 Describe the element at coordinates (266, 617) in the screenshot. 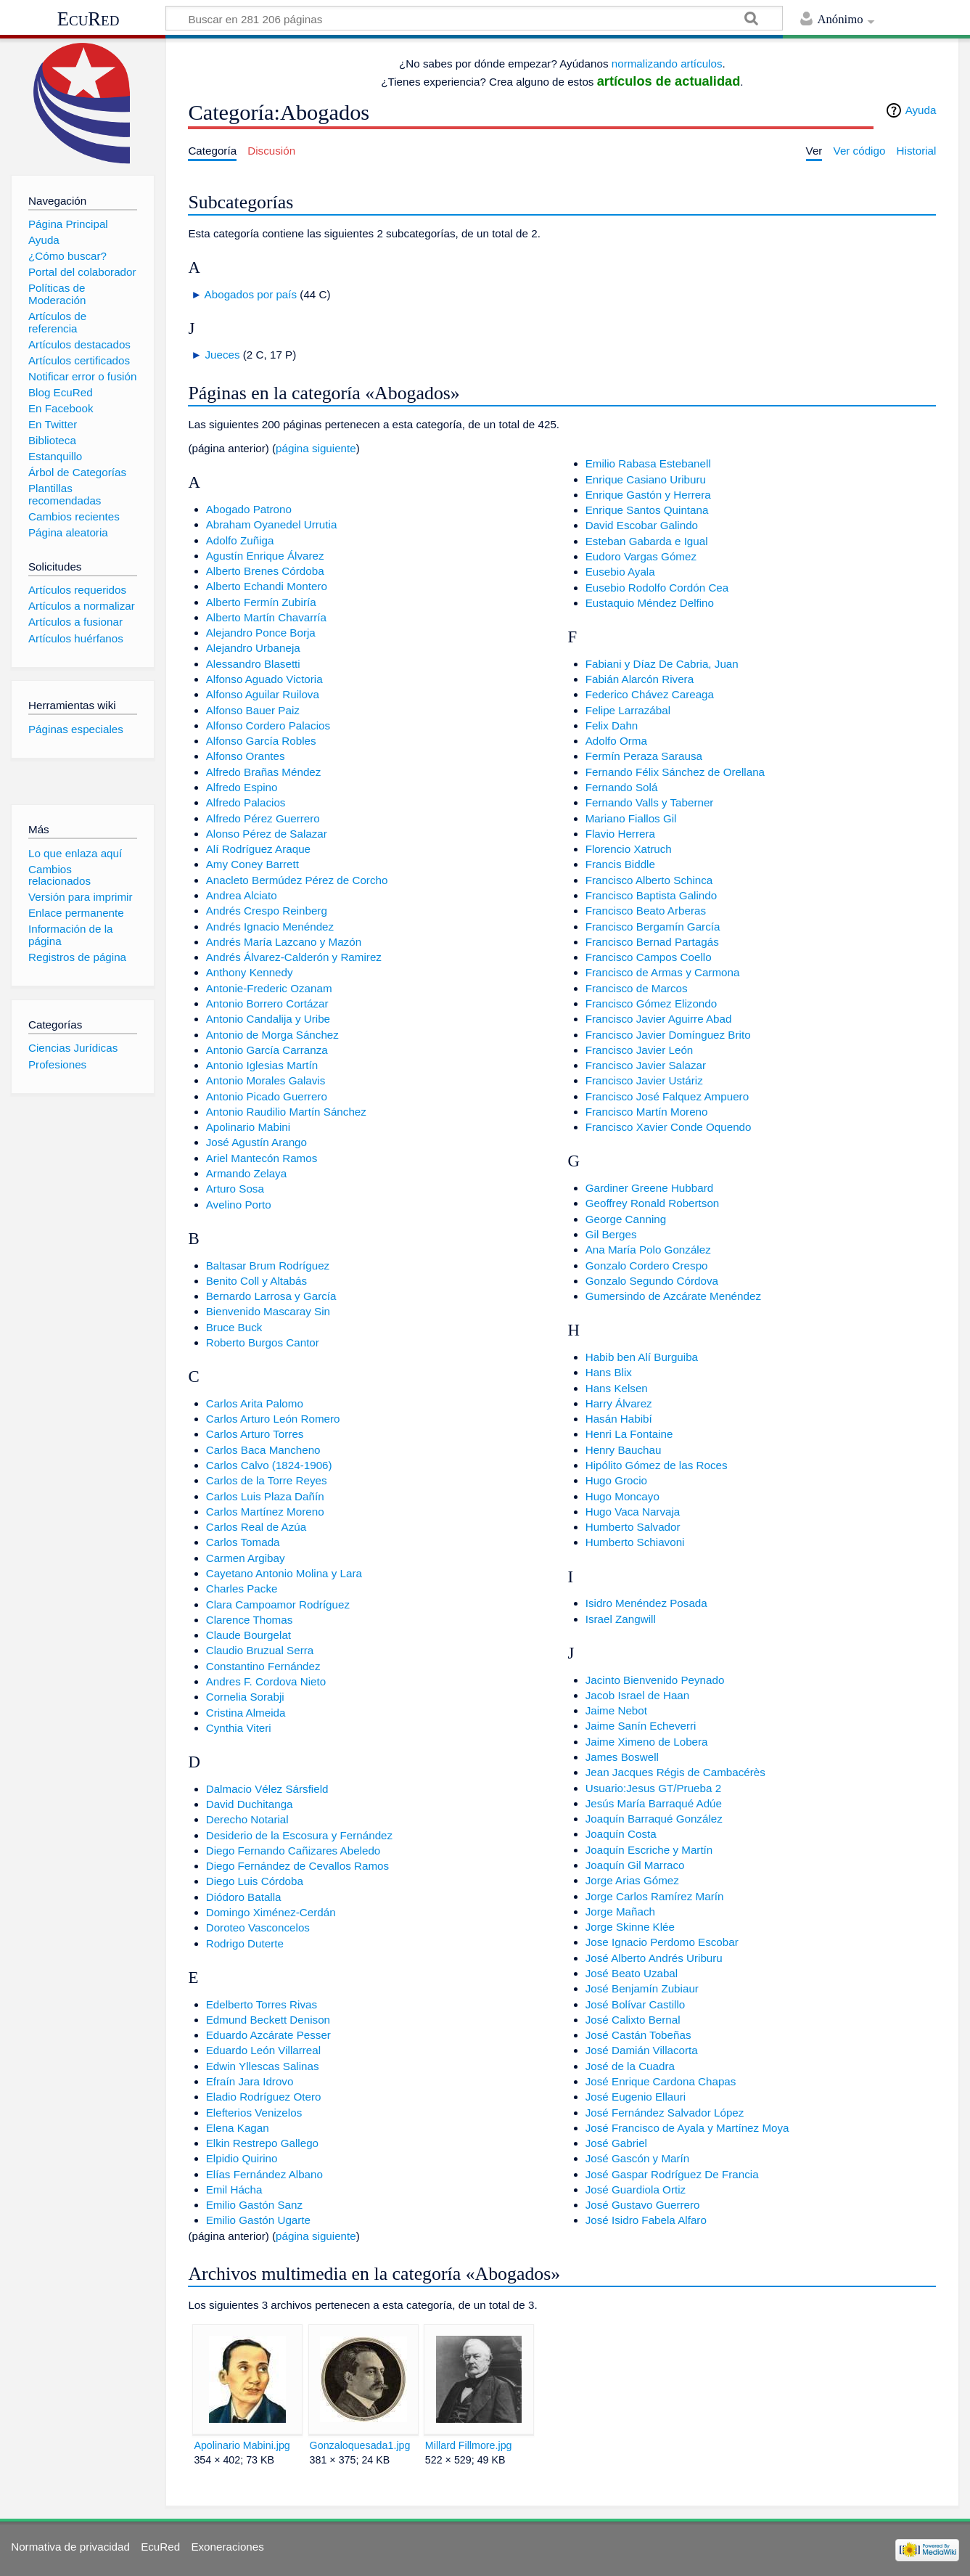

I see `Alberto Martín Chavarría` at that location.